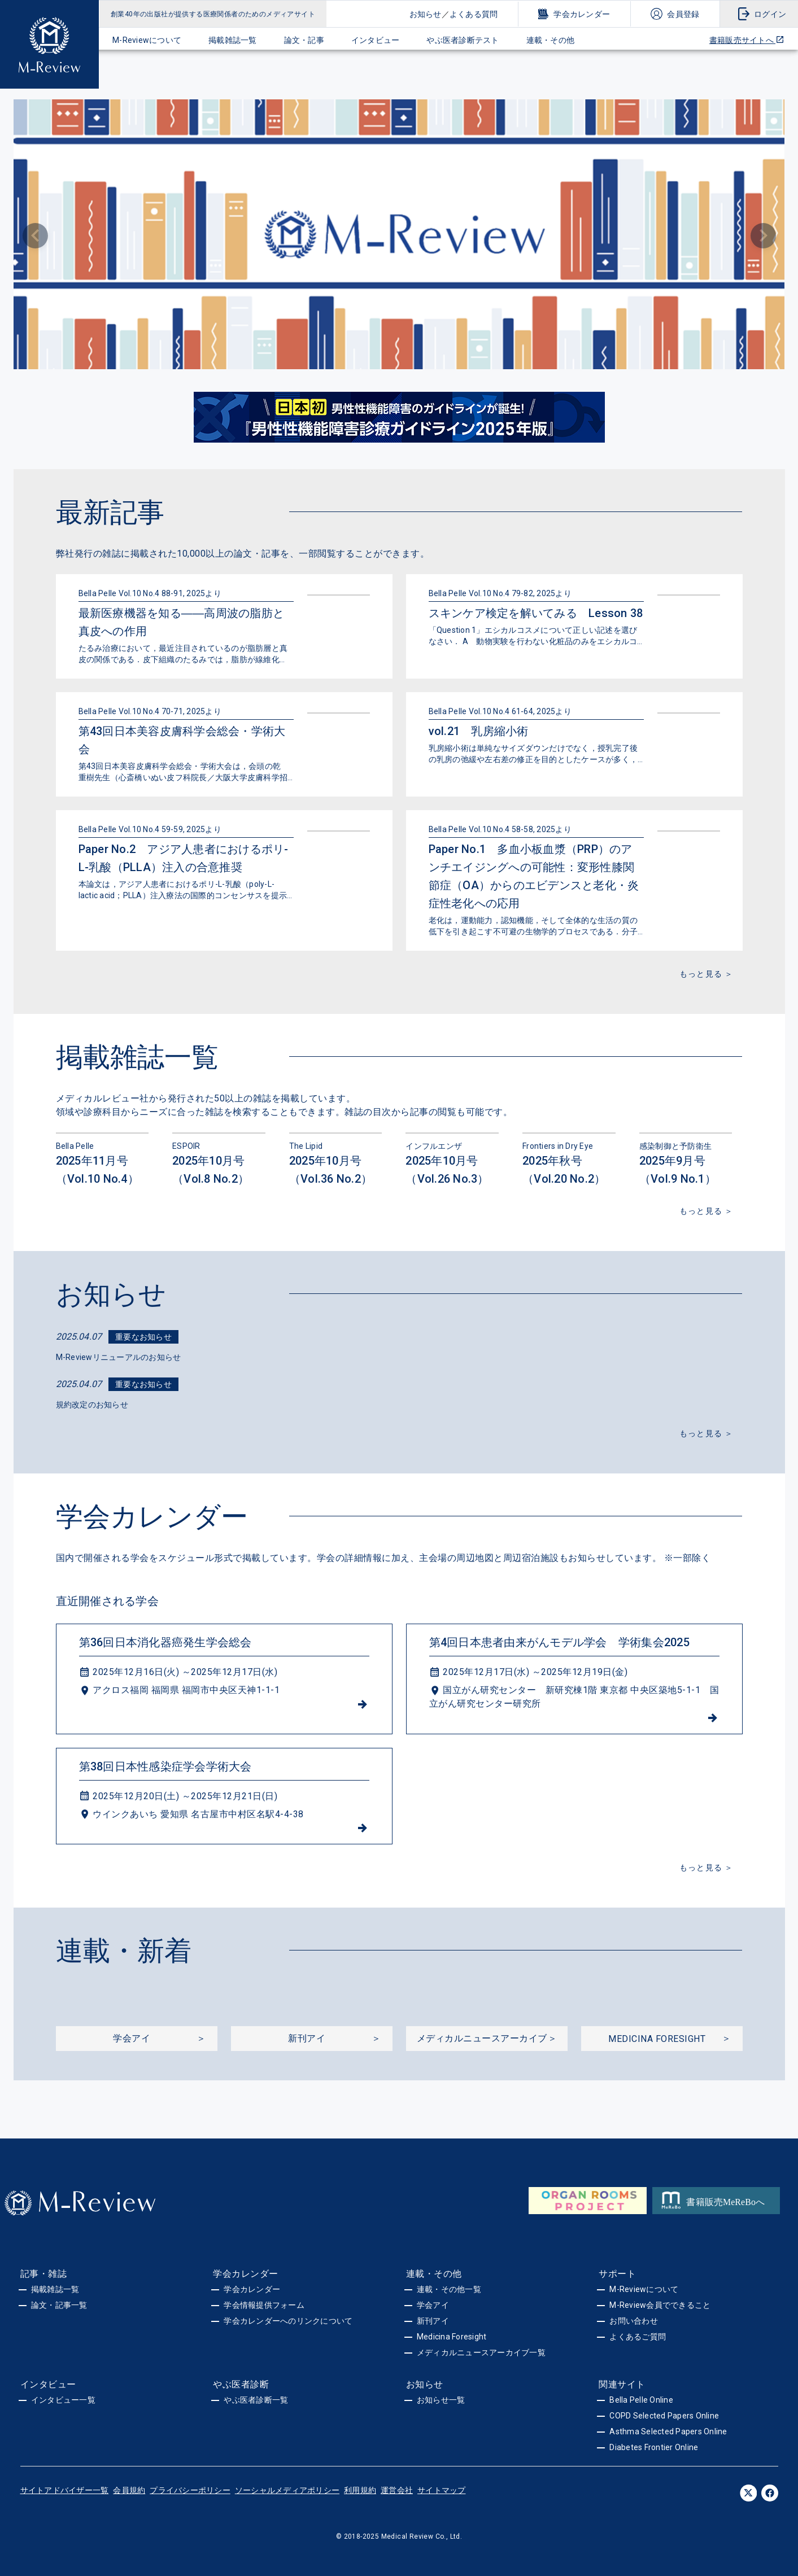 The height and width of the screenshot is (2576, 798). I want to click on 論文・記事, so click(304, 40).